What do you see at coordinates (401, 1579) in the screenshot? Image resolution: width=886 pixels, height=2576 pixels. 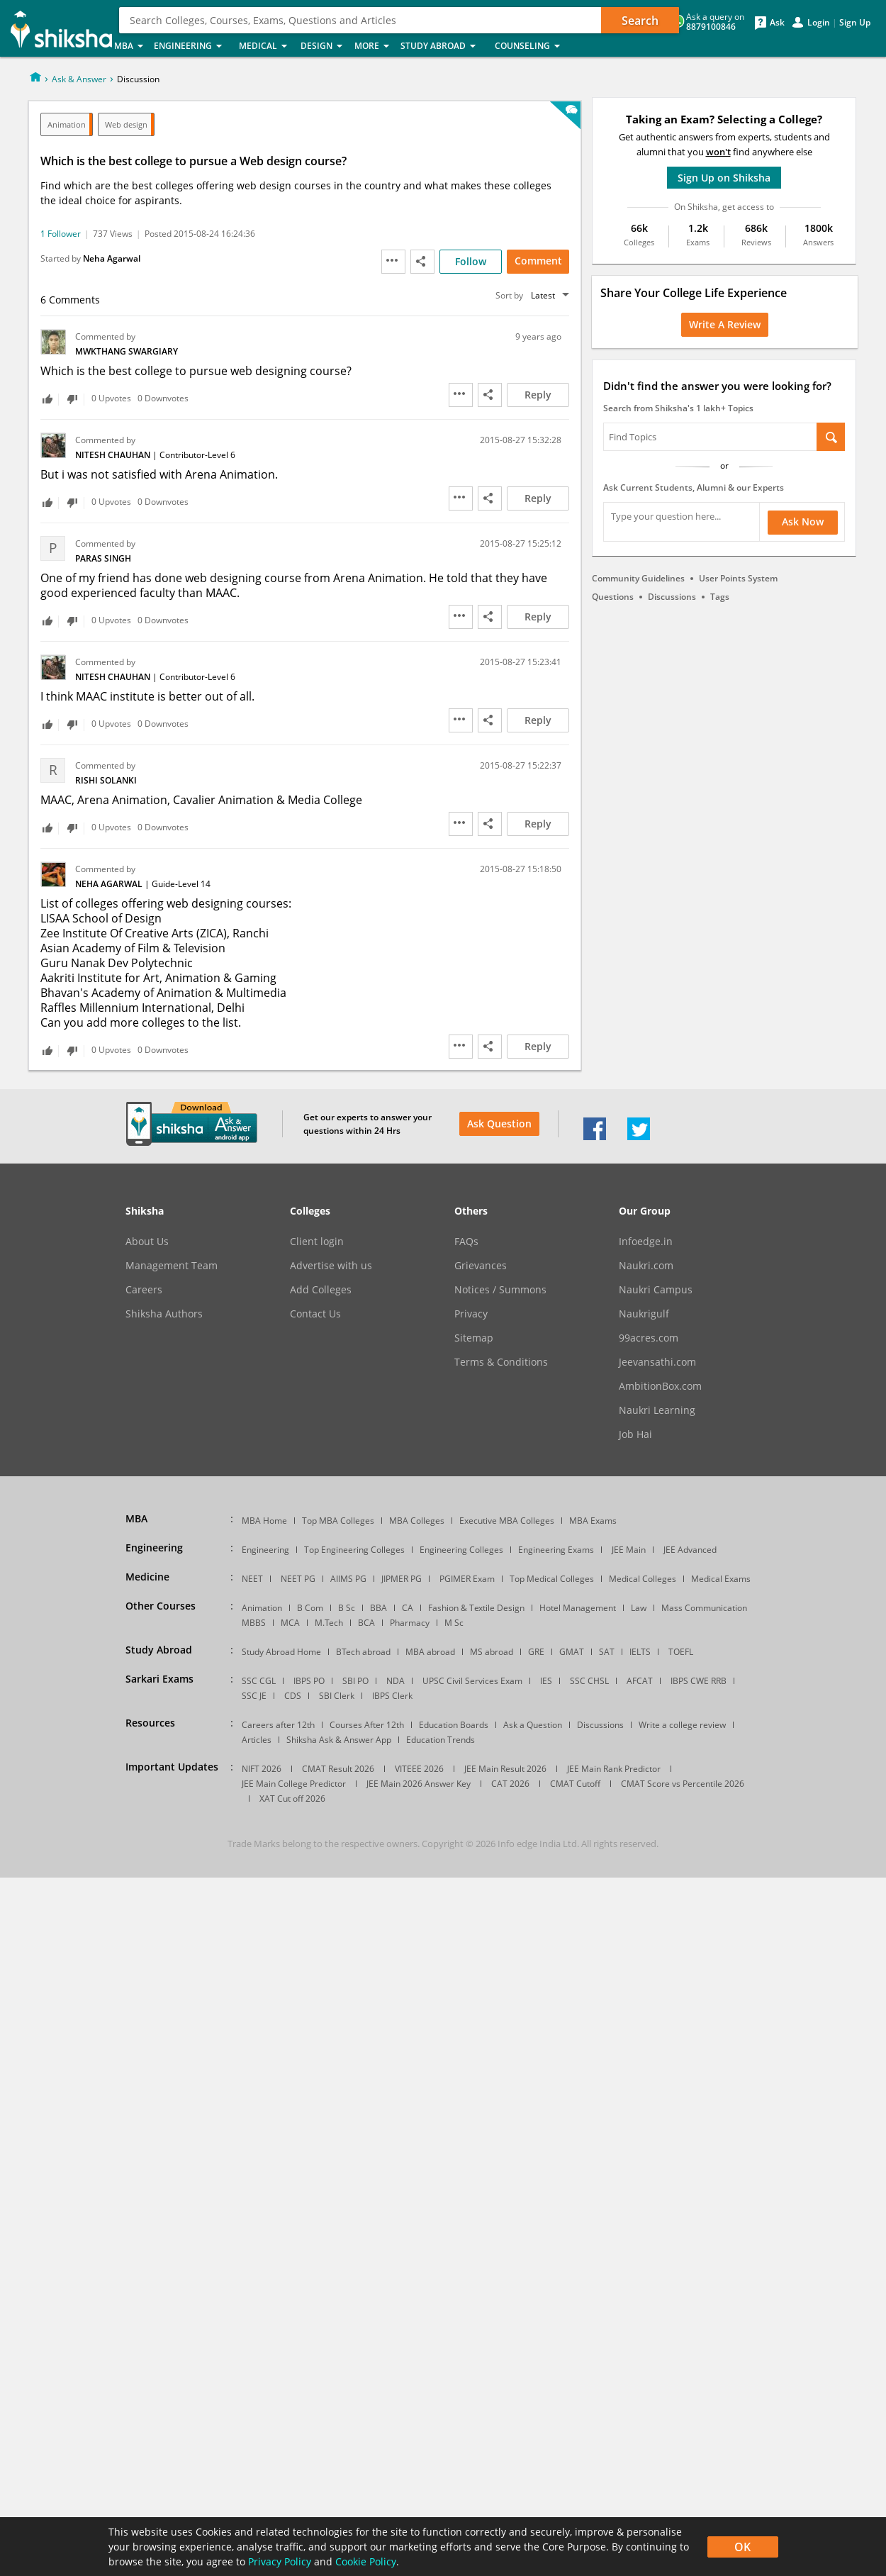 I see `JIPMER PG` at bounding box center [401, 1579].